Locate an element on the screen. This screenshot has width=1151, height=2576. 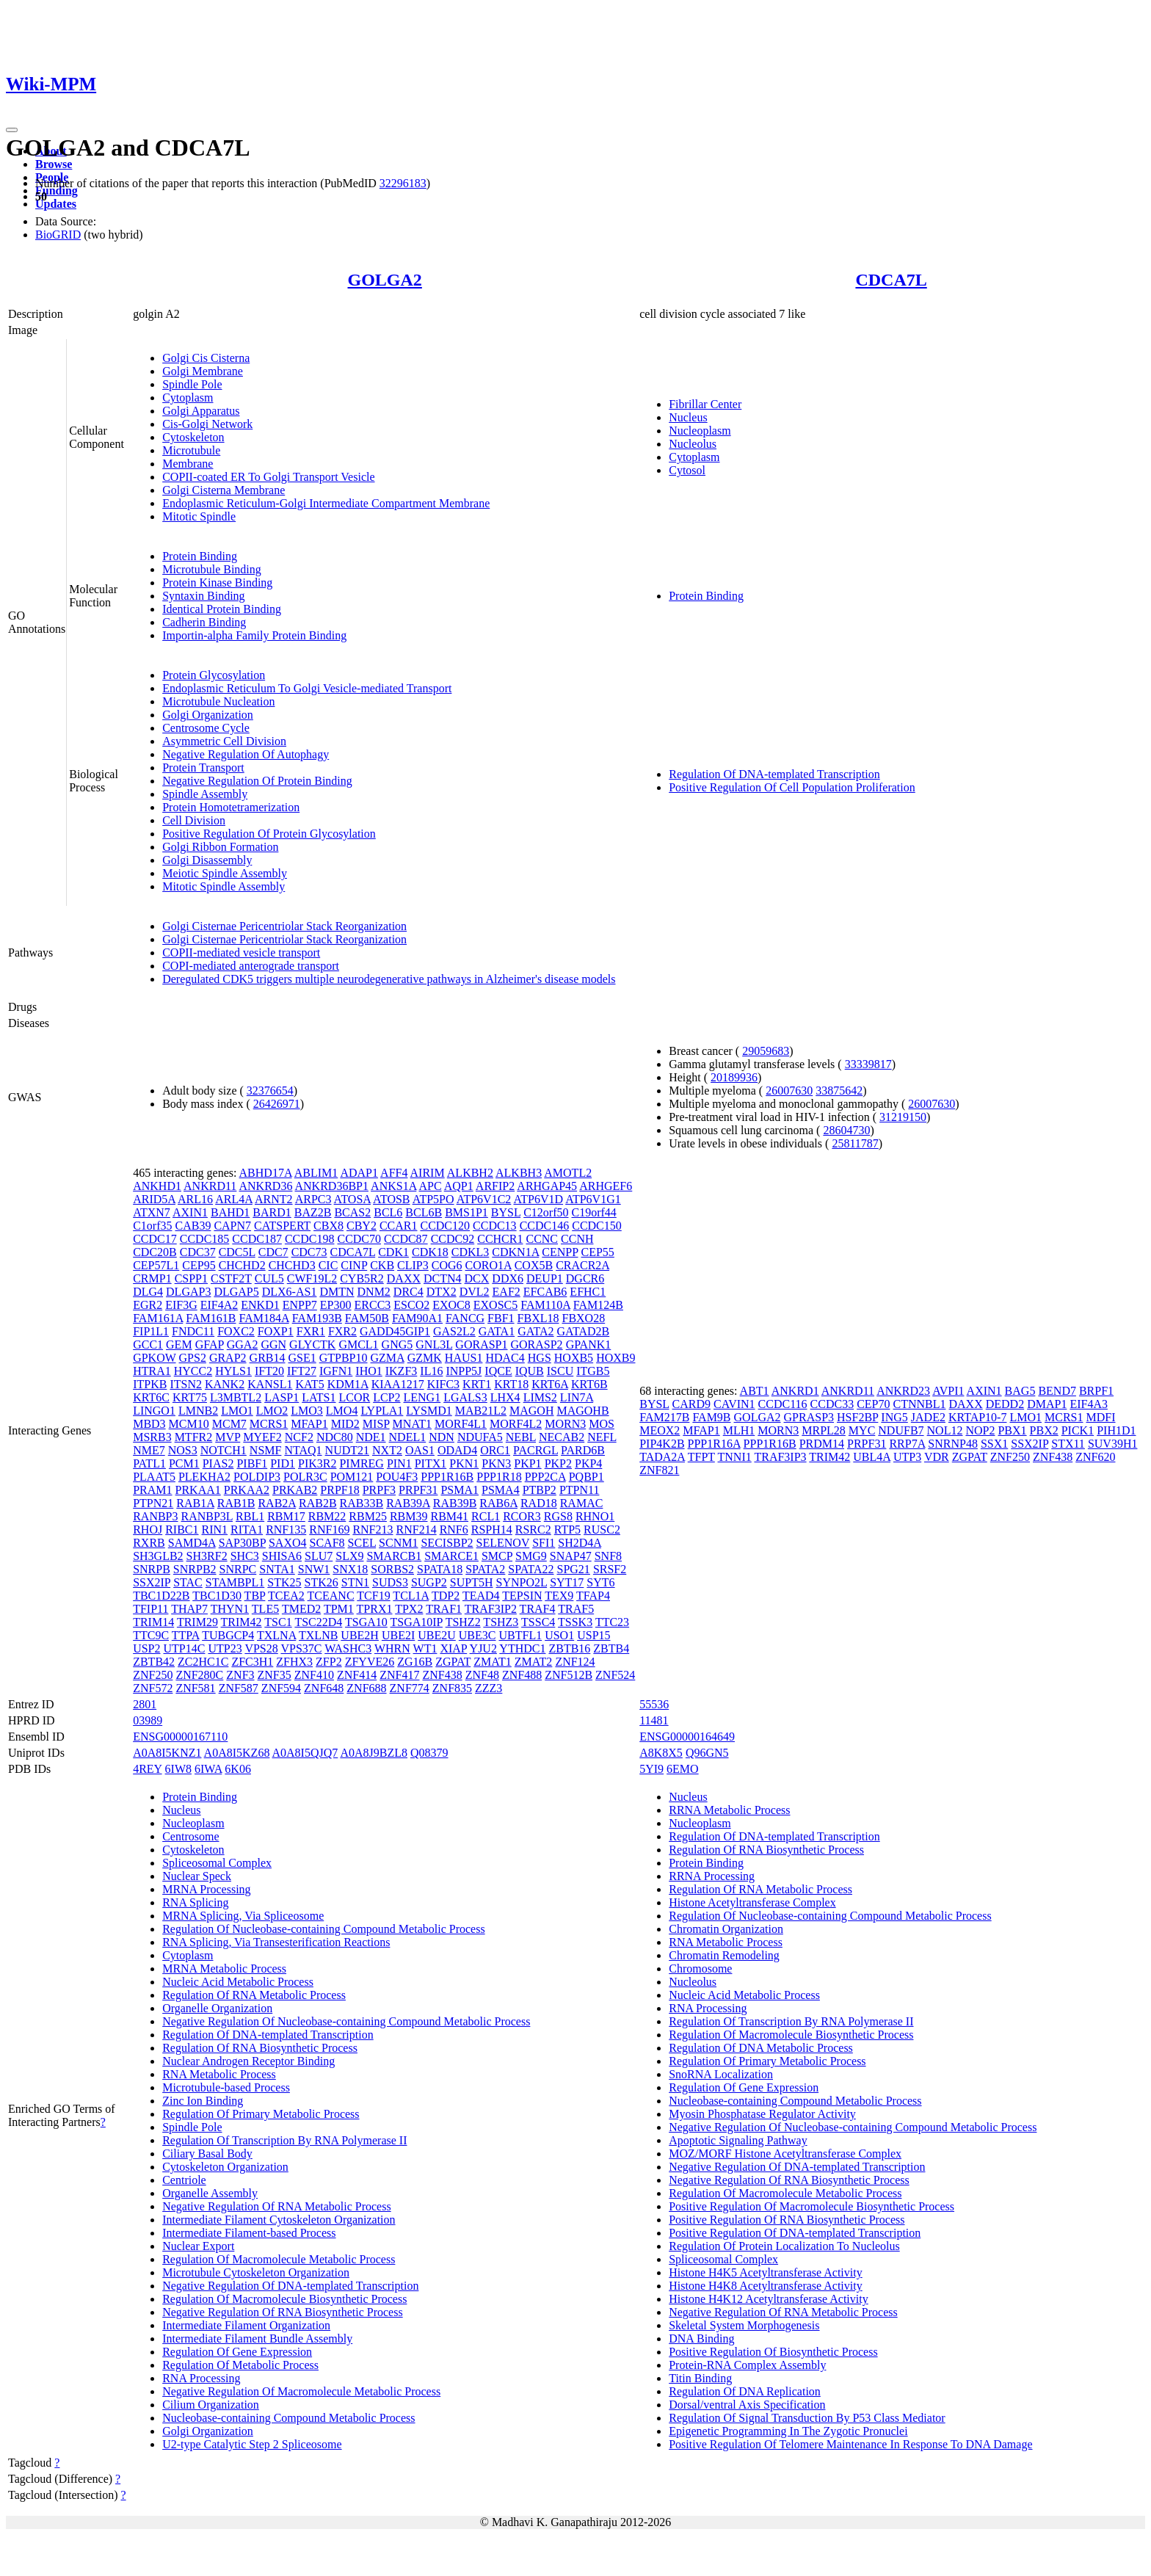
Skeletal System Morphogenesis is located at coordinates (744, 2325).